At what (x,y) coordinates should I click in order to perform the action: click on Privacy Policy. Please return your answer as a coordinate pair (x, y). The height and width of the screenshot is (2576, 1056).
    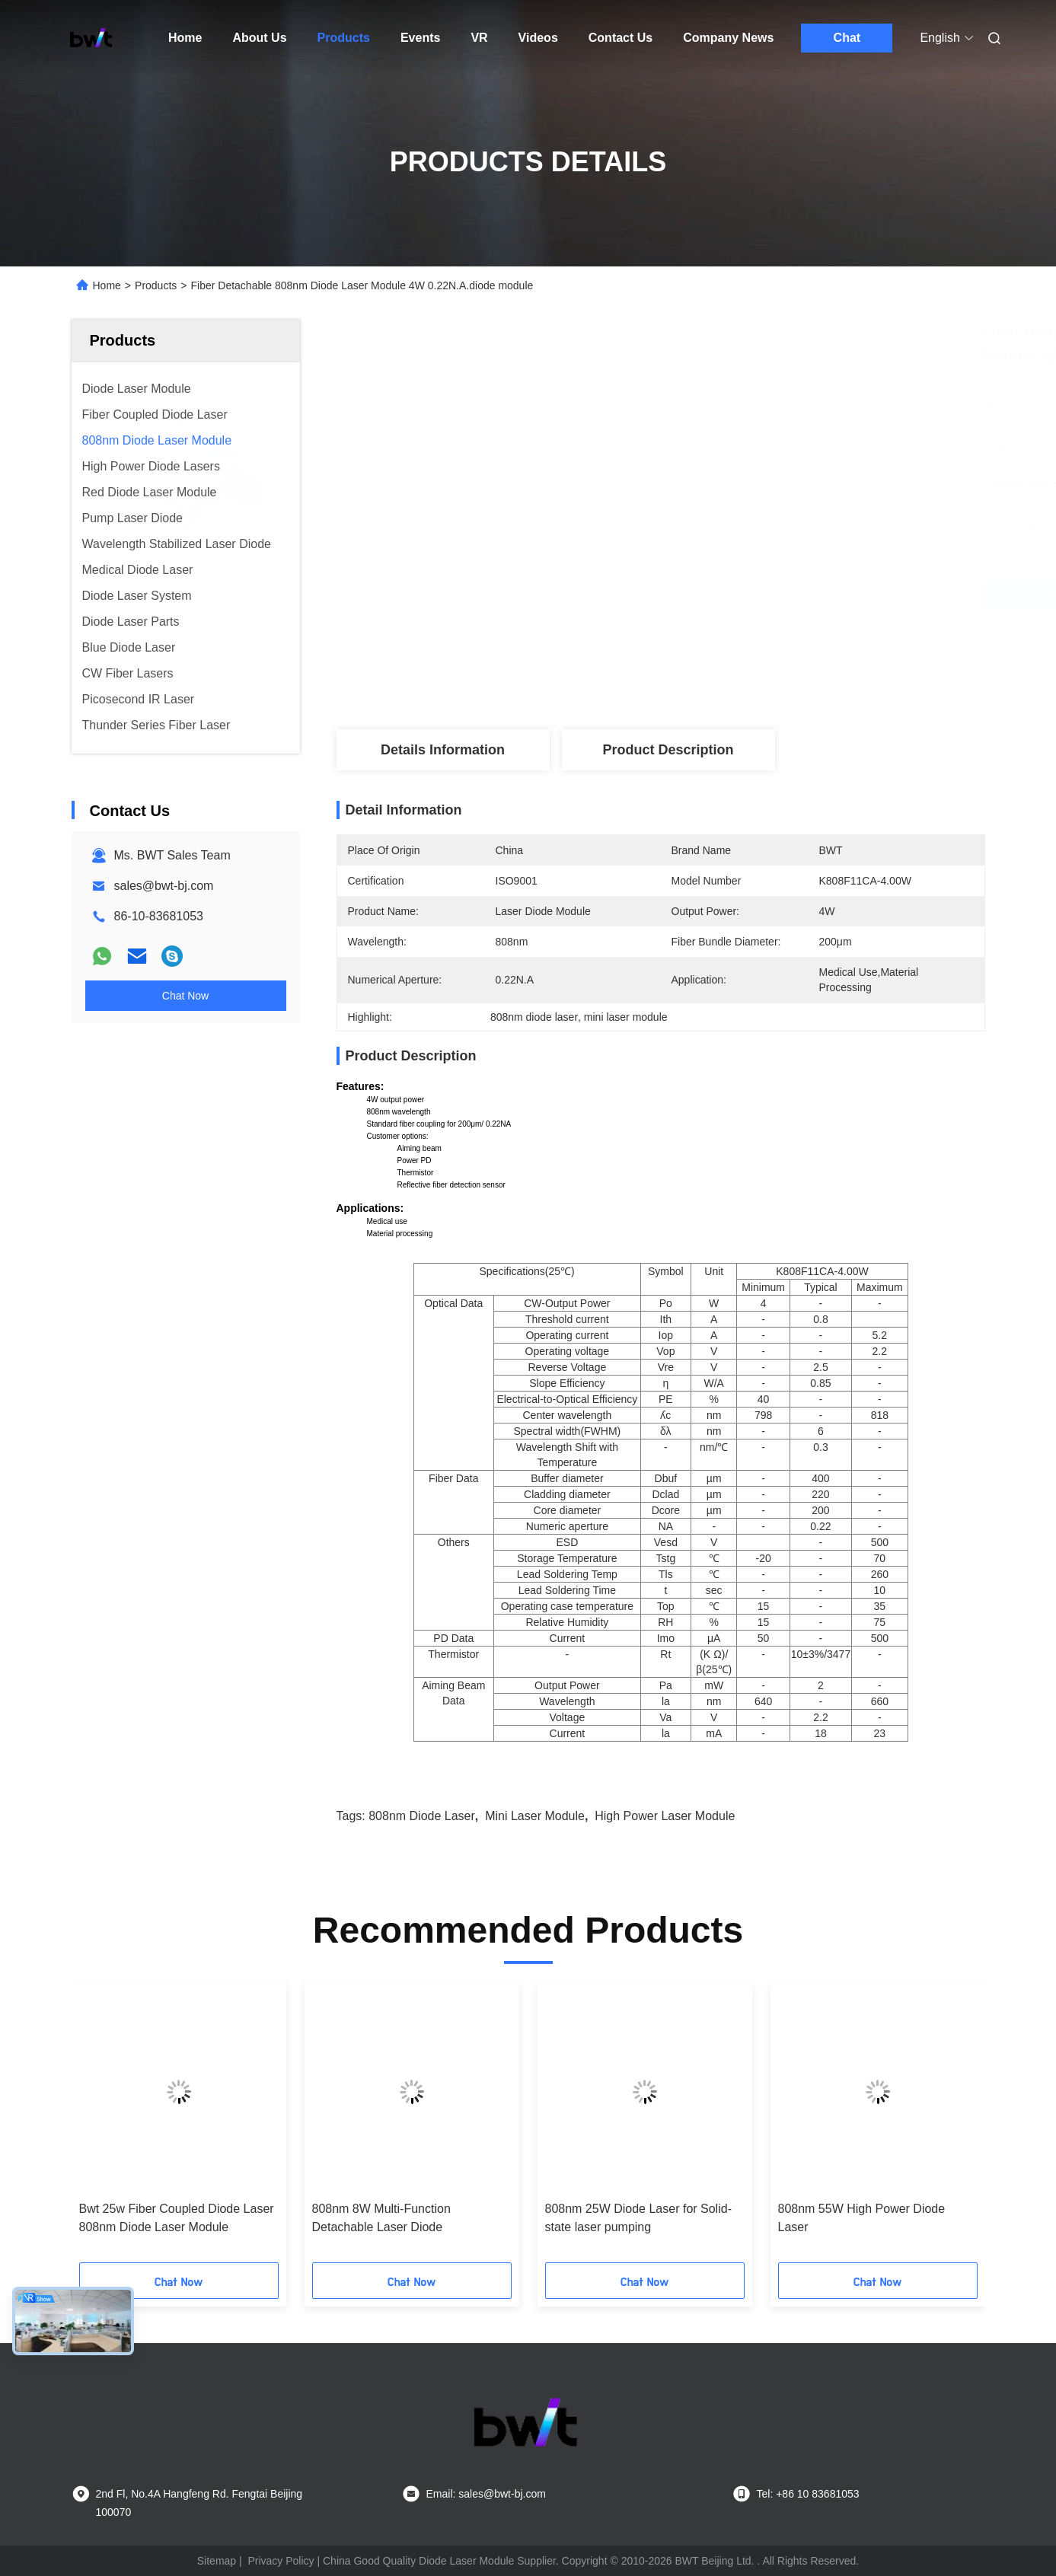
    Looking at the image, I should click on (280, 2561).